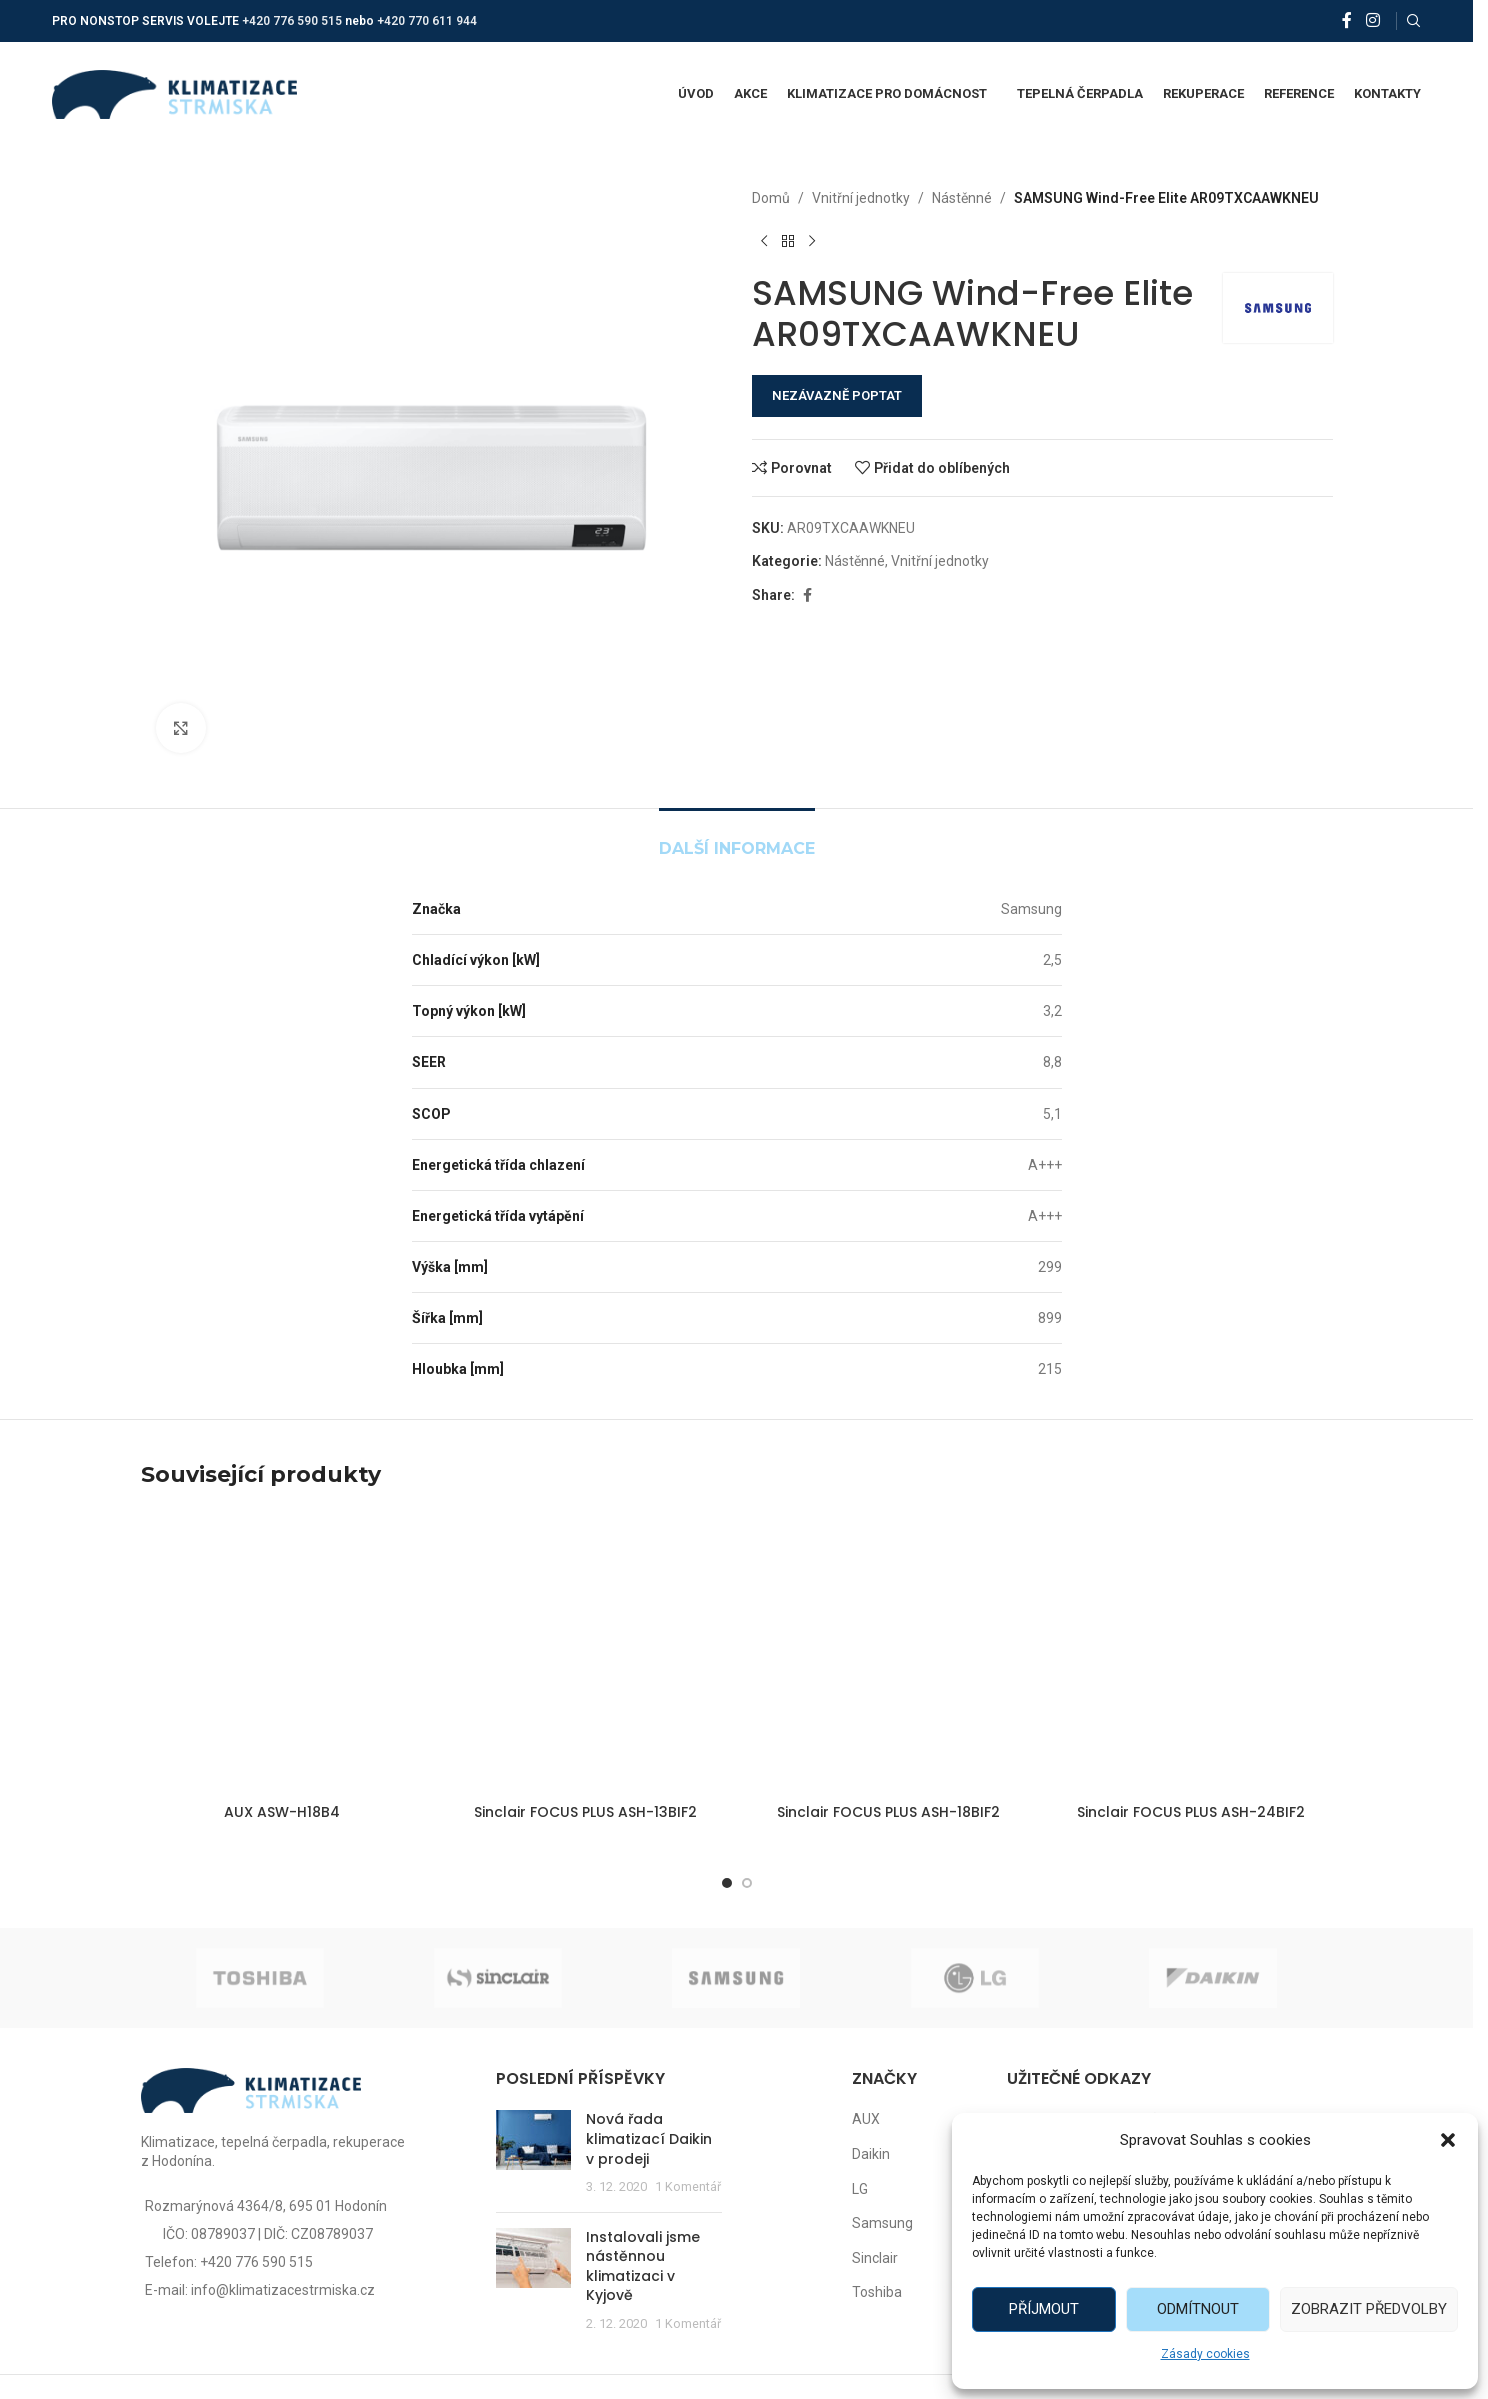  Describe the element at coordinates (1347, 20) in the screenshot. I see `[Facebook social link]` at that location.